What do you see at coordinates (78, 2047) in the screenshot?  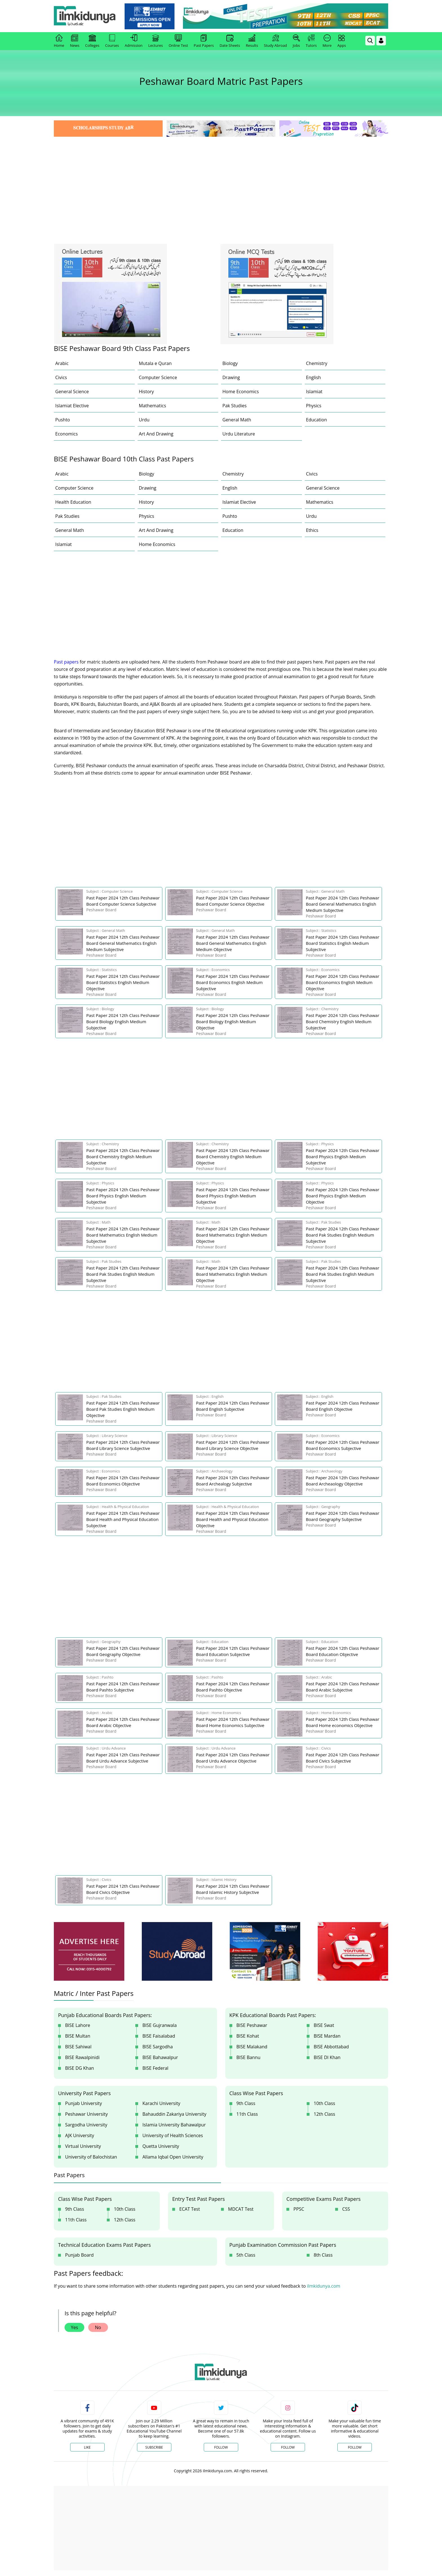 I see `BISE Sahiwal` at bounding box center [78, 2047].